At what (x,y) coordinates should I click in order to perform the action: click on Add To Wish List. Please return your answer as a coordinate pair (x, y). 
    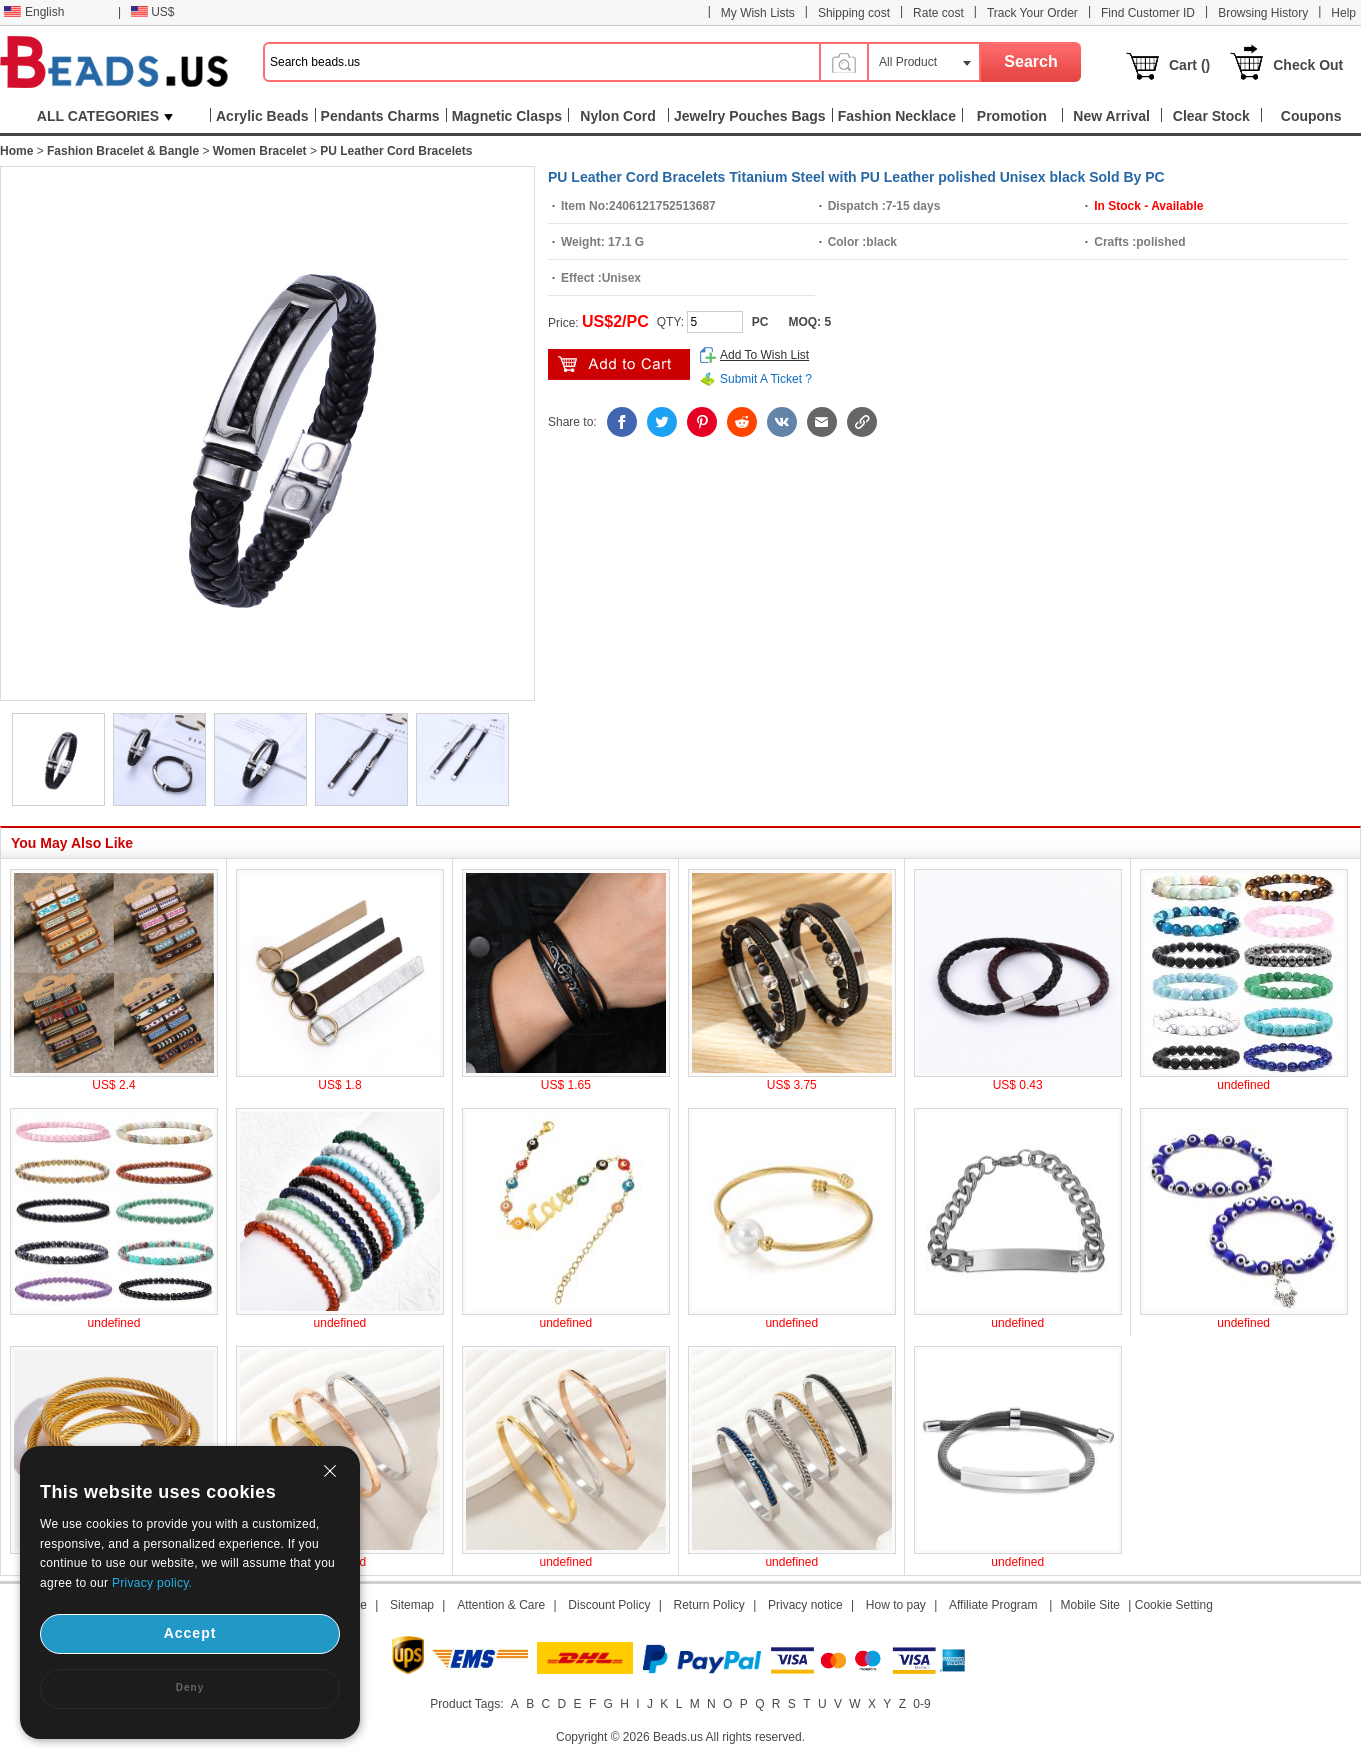
    Looking at the image, I should click on (764, 355).